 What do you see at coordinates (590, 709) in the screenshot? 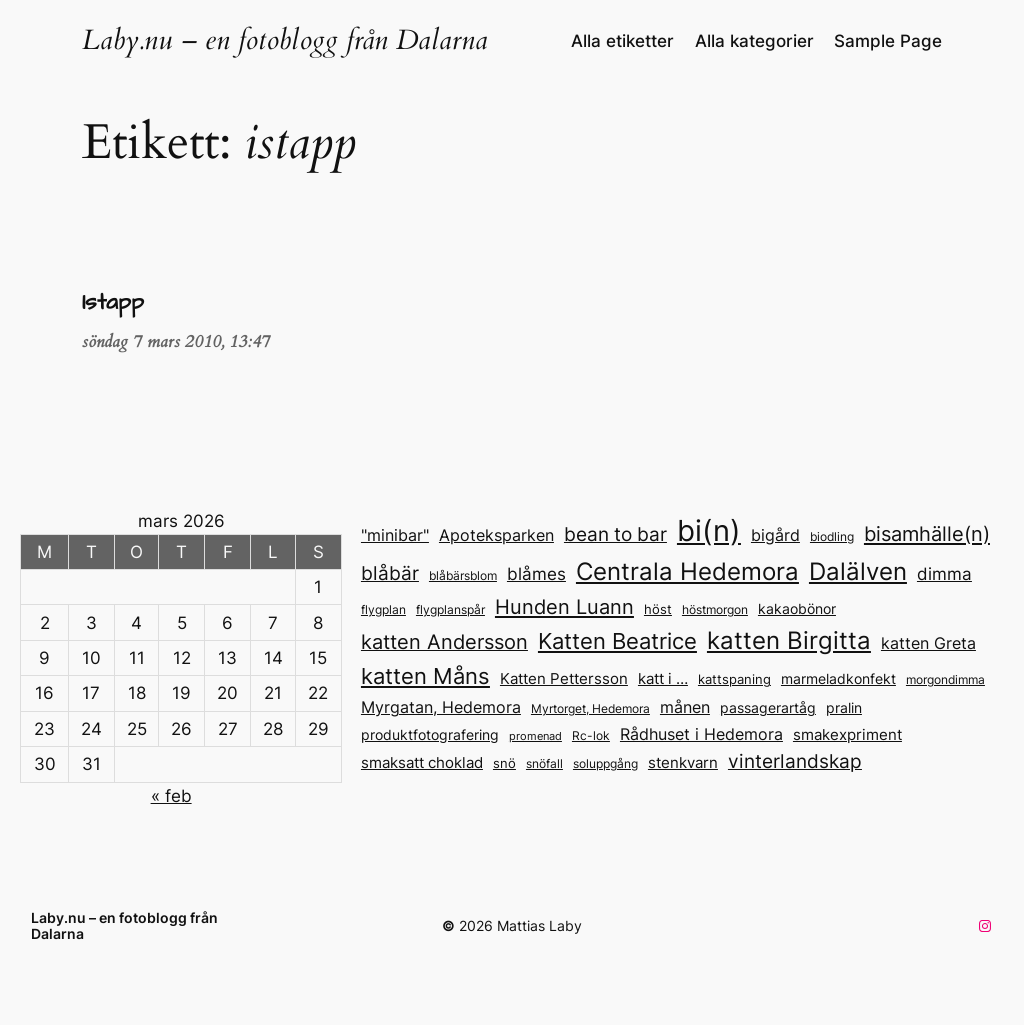
I see `Myrtorget, Hedemora [Myrtorget, Hedemora (13 objekt)]` at bounding box center [590, 709].